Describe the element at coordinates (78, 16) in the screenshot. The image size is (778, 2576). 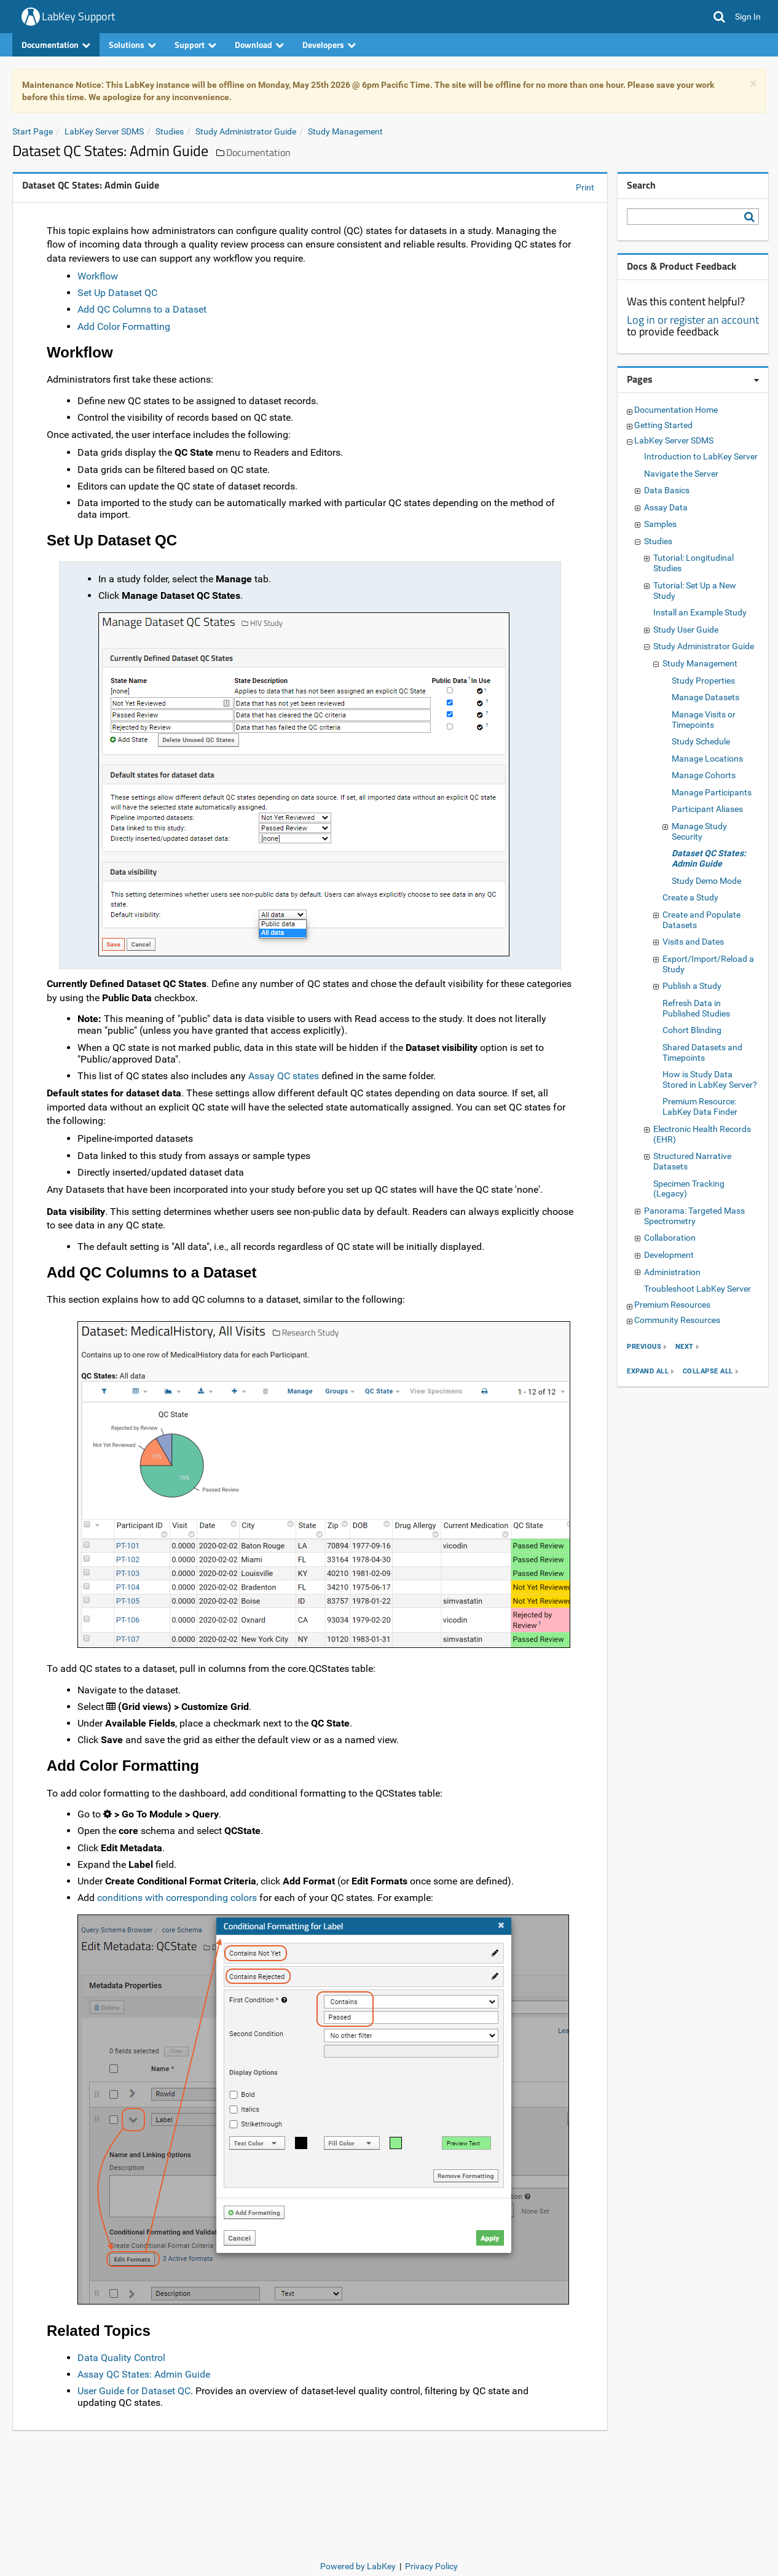
I see `LabKey Support` at that location.